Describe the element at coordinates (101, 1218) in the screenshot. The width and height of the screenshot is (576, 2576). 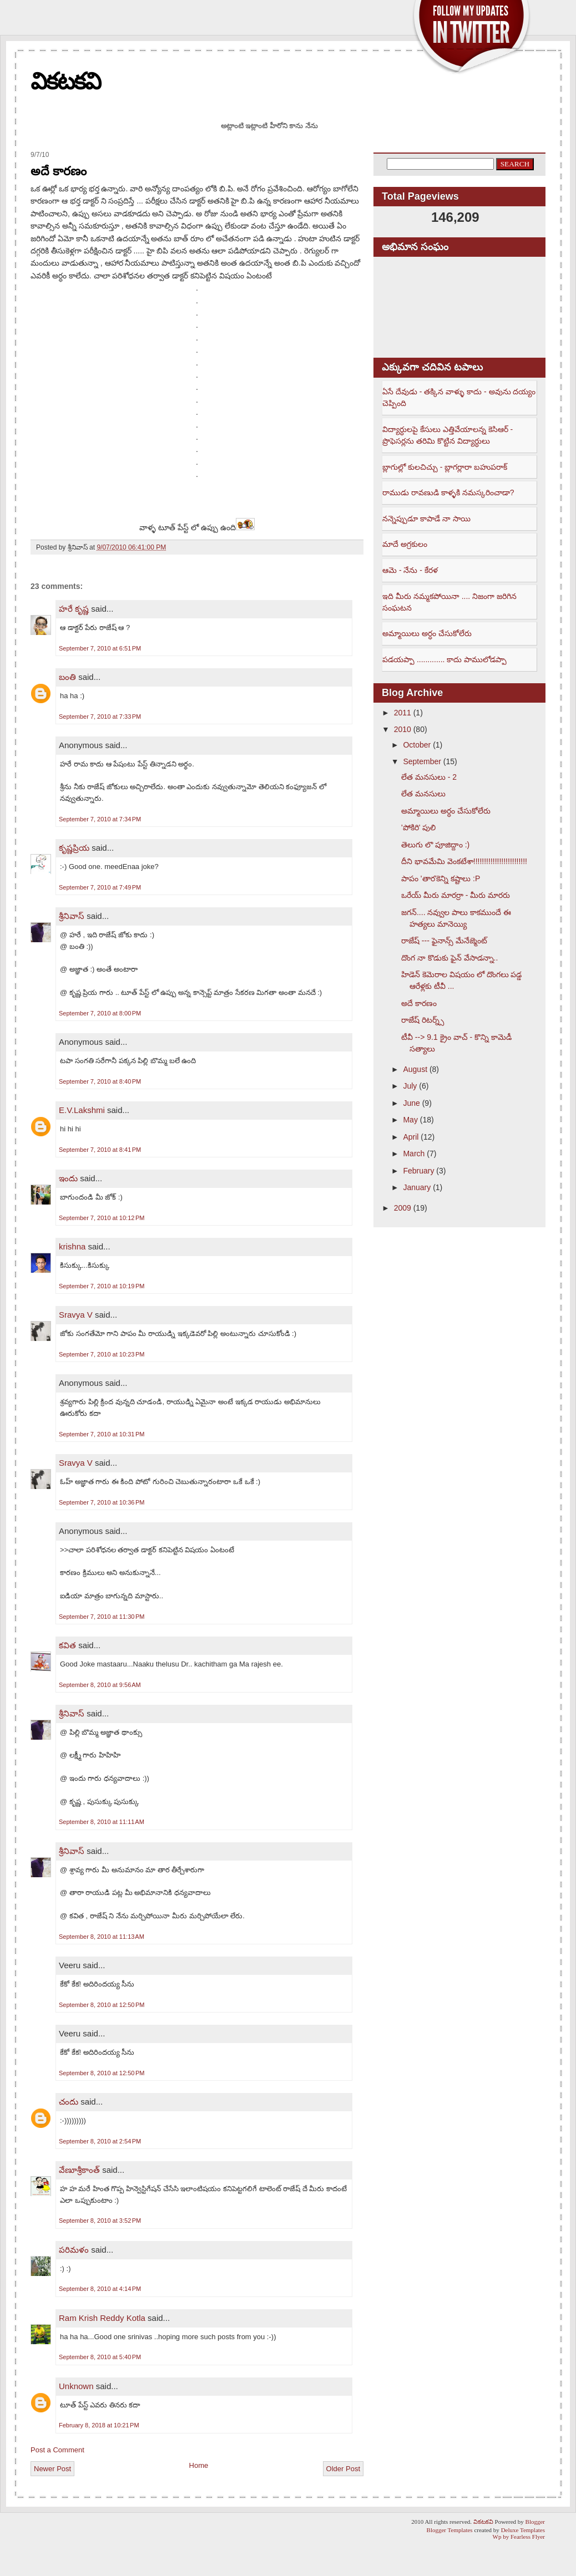
I see `September 7, 2010 at 10:12 PM` at that location.